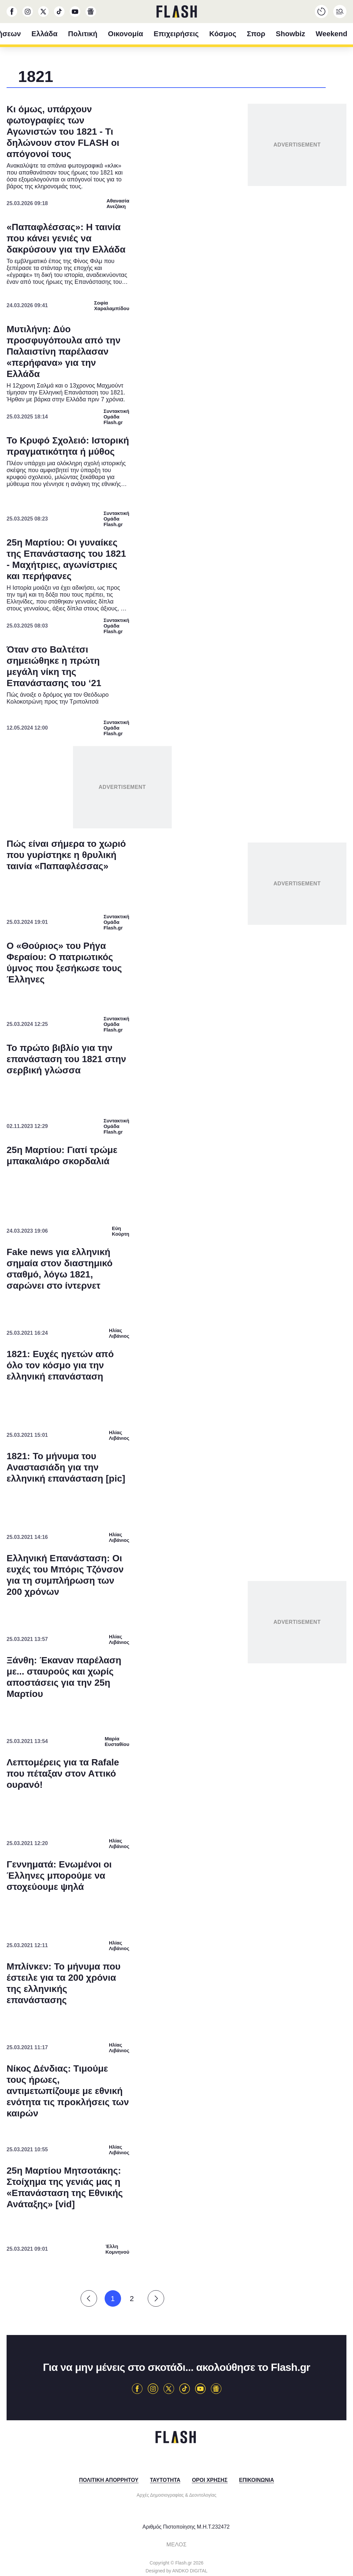 This screenshot has height=2576, width=353. Describe the element at coordinates (258, 1269) in the screenshot. I see `[switch]` at that location.